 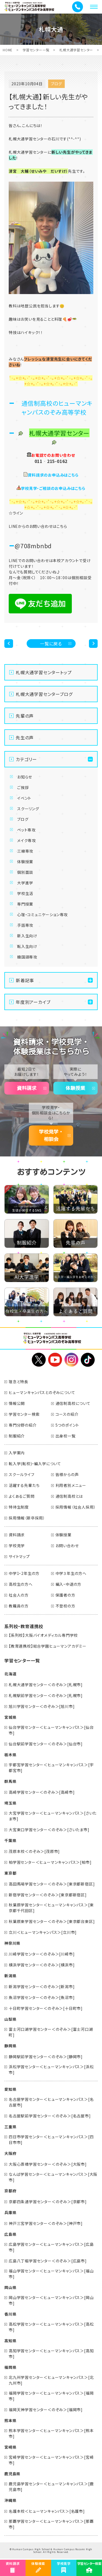 I want to click on 札幌大通学習センタートップ, so click(x=44, y=672).